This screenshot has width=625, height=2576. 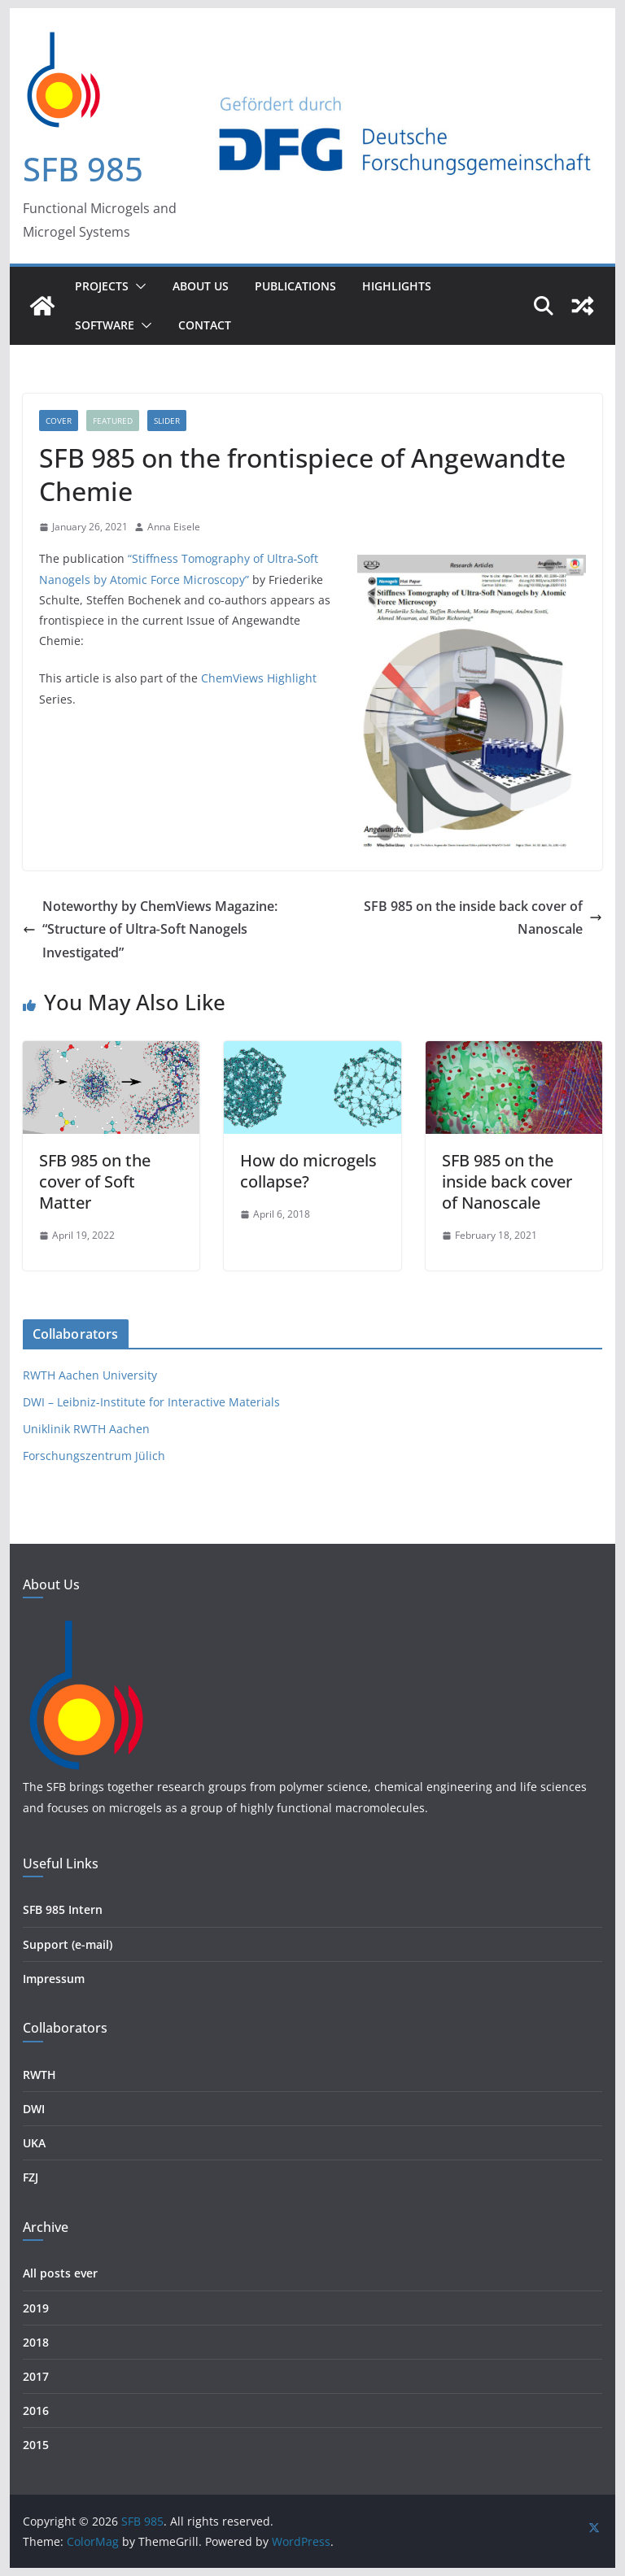 I want to click on 2019, so click(x=36, y=2308).